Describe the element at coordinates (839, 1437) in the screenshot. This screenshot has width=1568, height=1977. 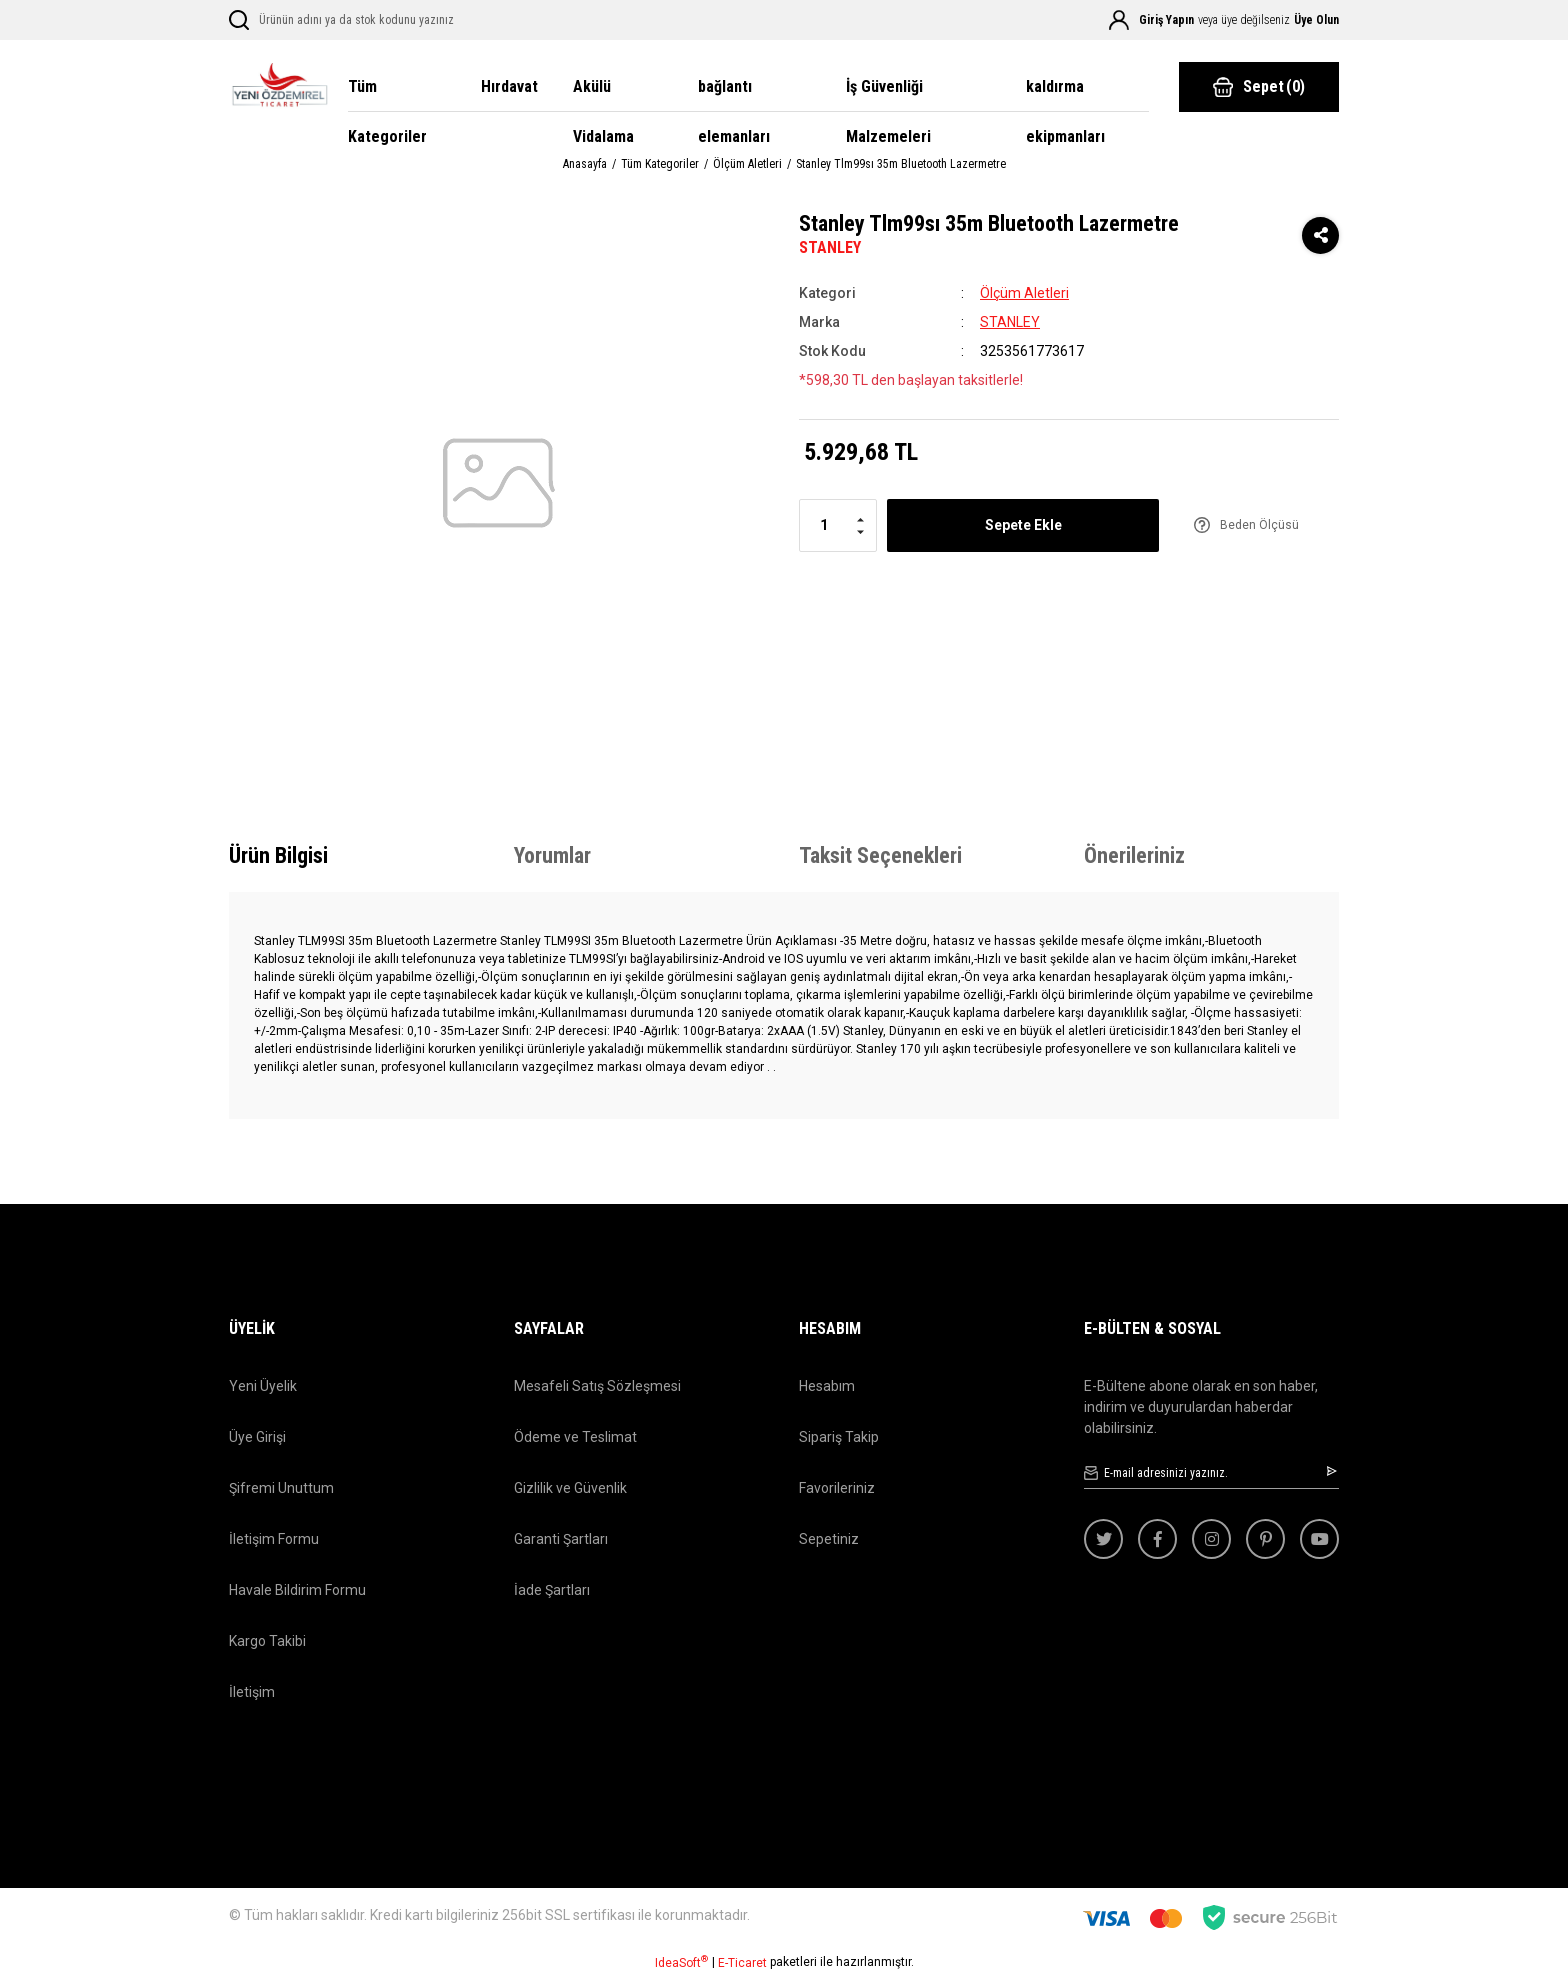
I see `Sipariş Takip` at that location.